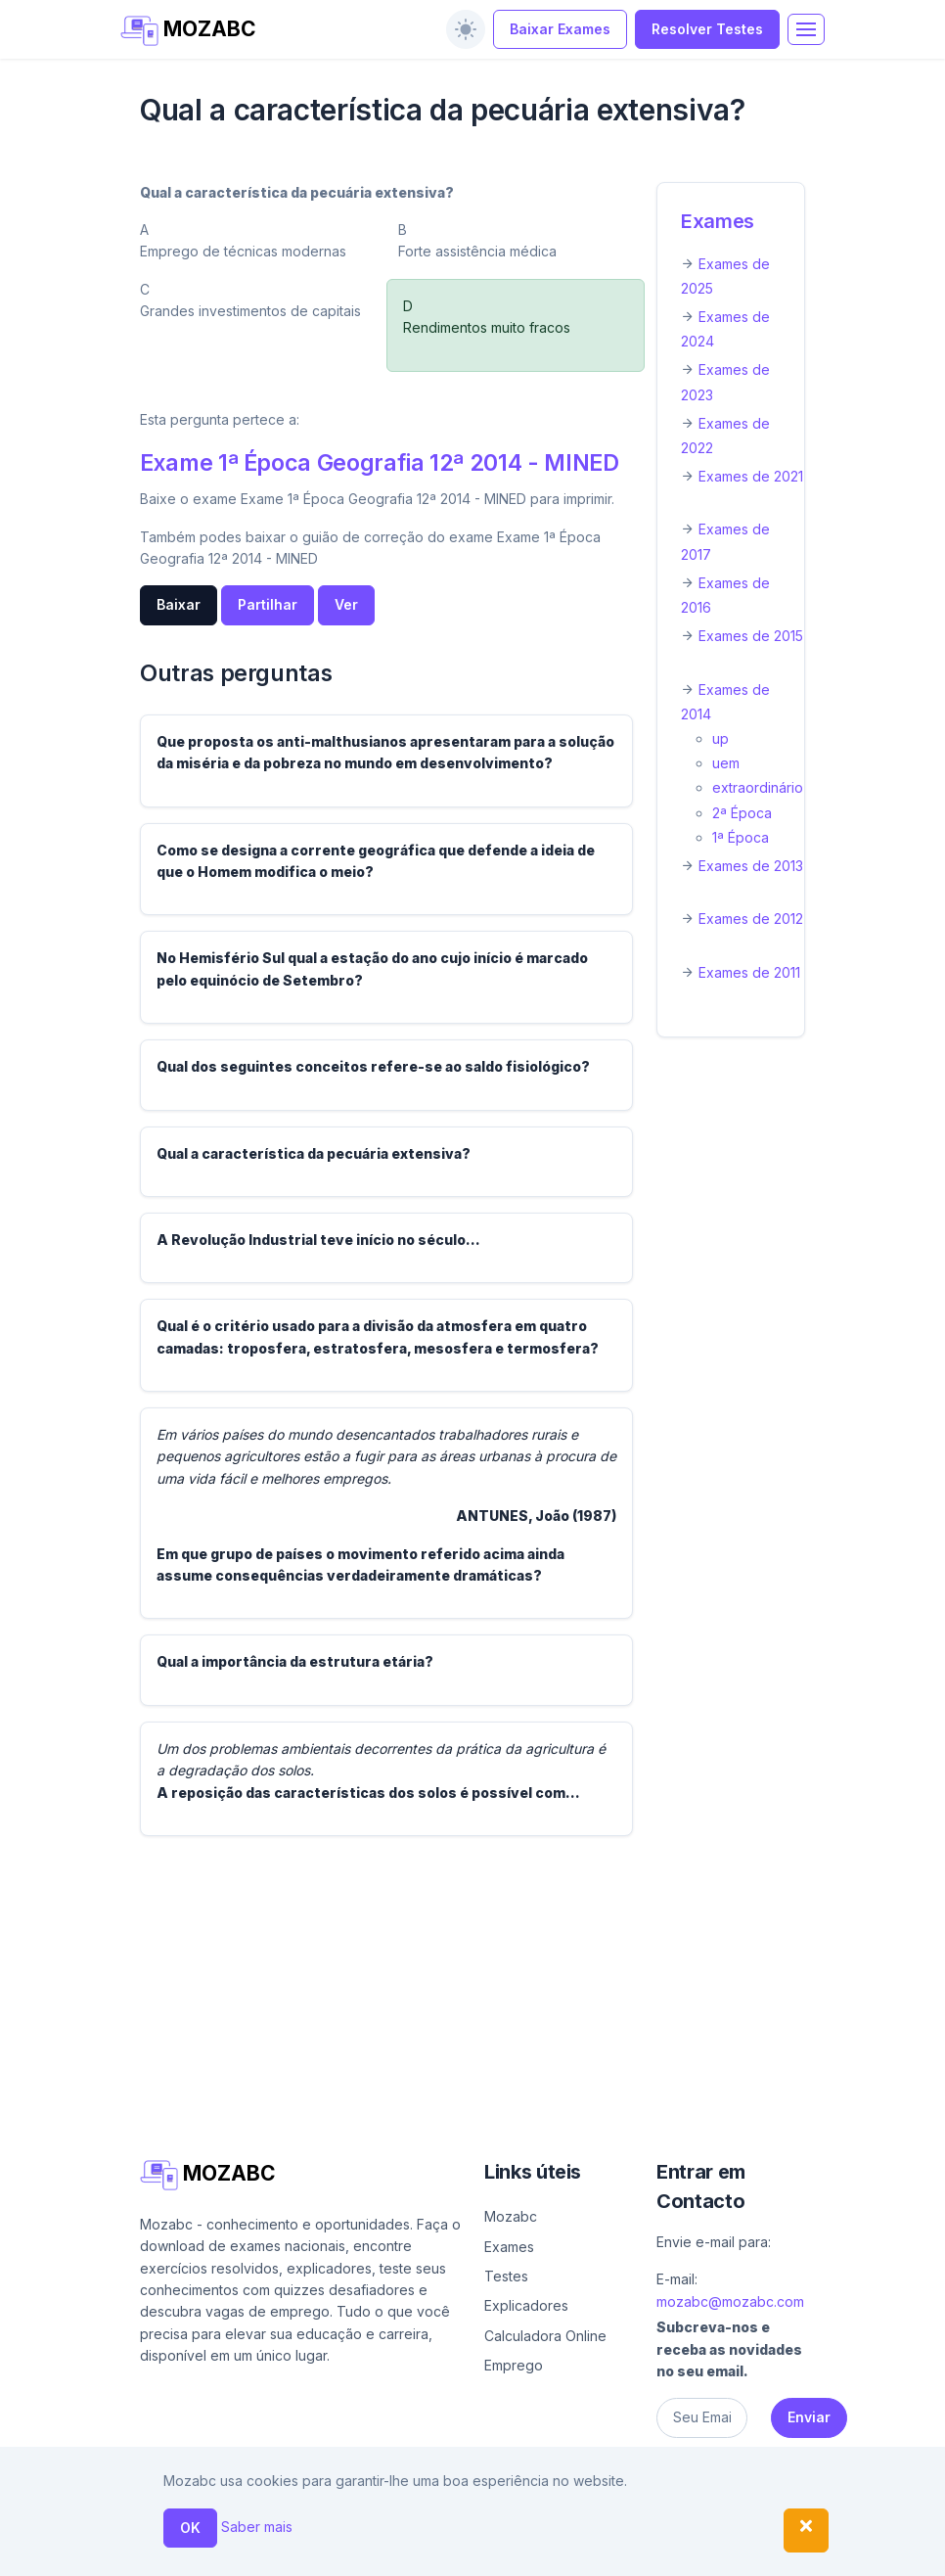 This screenshot has width=945, height=2576. Describe the element at coordinates (809, 2417) in the screenshot. I see `Enviar` at that location.